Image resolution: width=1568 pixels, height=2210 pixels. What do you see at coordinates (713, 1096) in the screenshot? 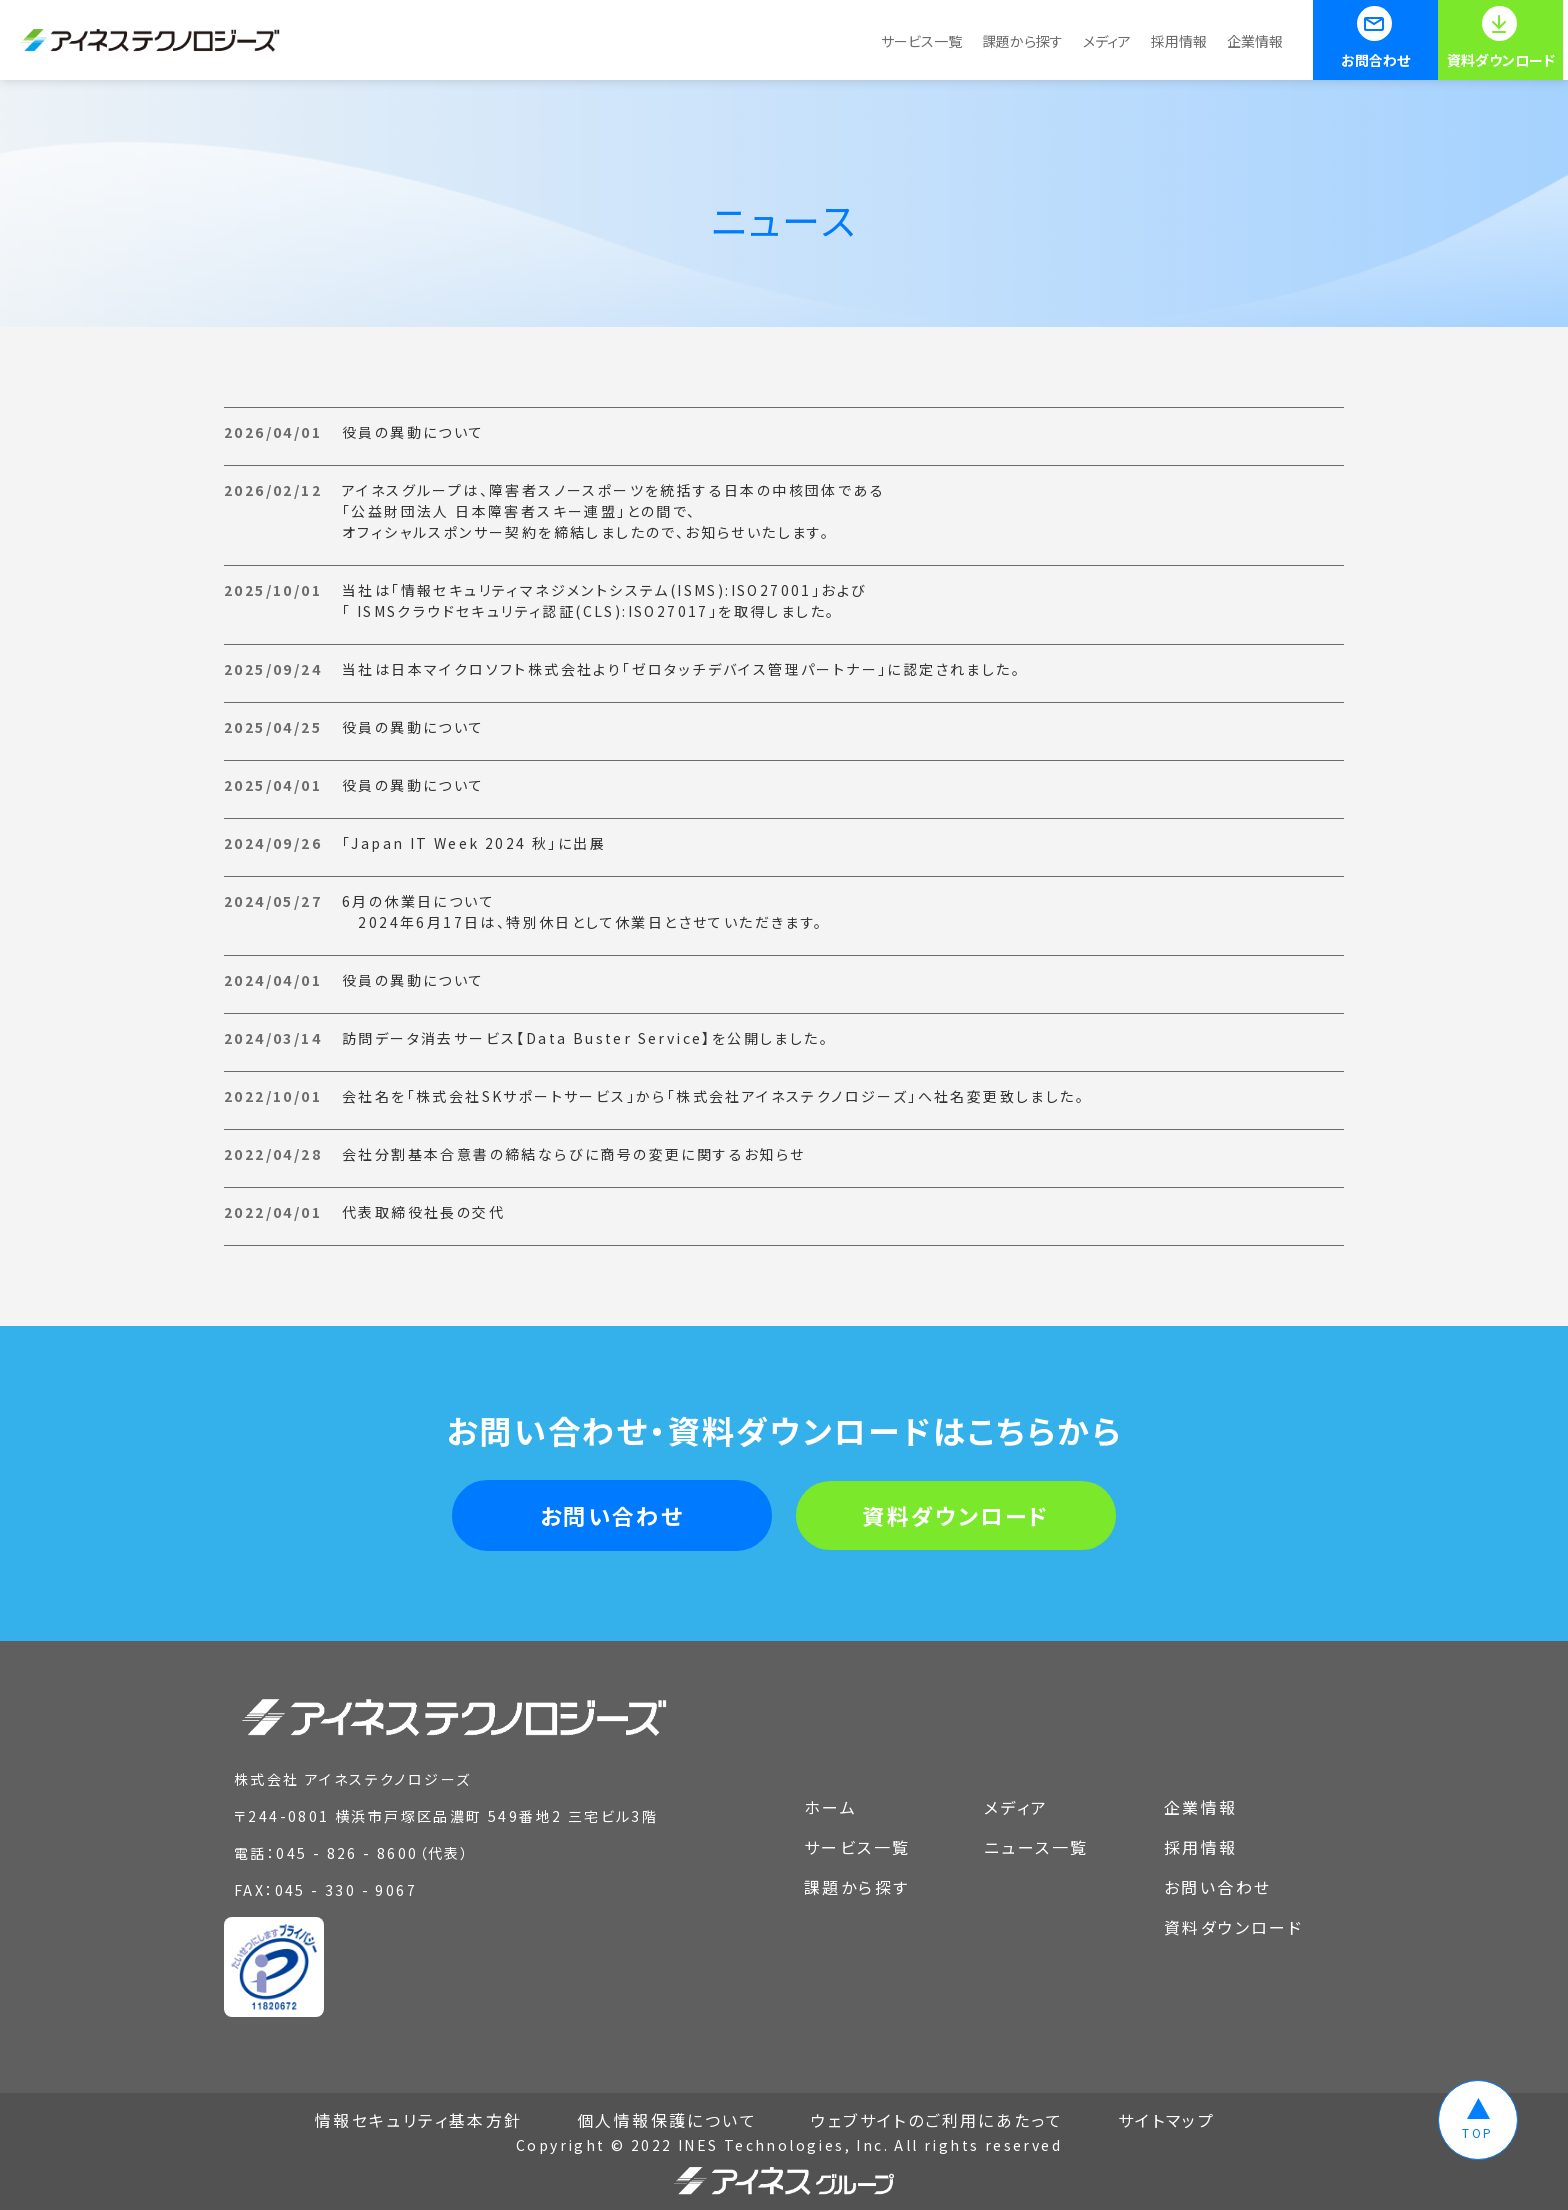
I see `会社名を「株式会社SKサポートサービス」から「株式会社アイネステクノロジーズ」へ社名変更致しました。` at bounding box center [713, 1096].